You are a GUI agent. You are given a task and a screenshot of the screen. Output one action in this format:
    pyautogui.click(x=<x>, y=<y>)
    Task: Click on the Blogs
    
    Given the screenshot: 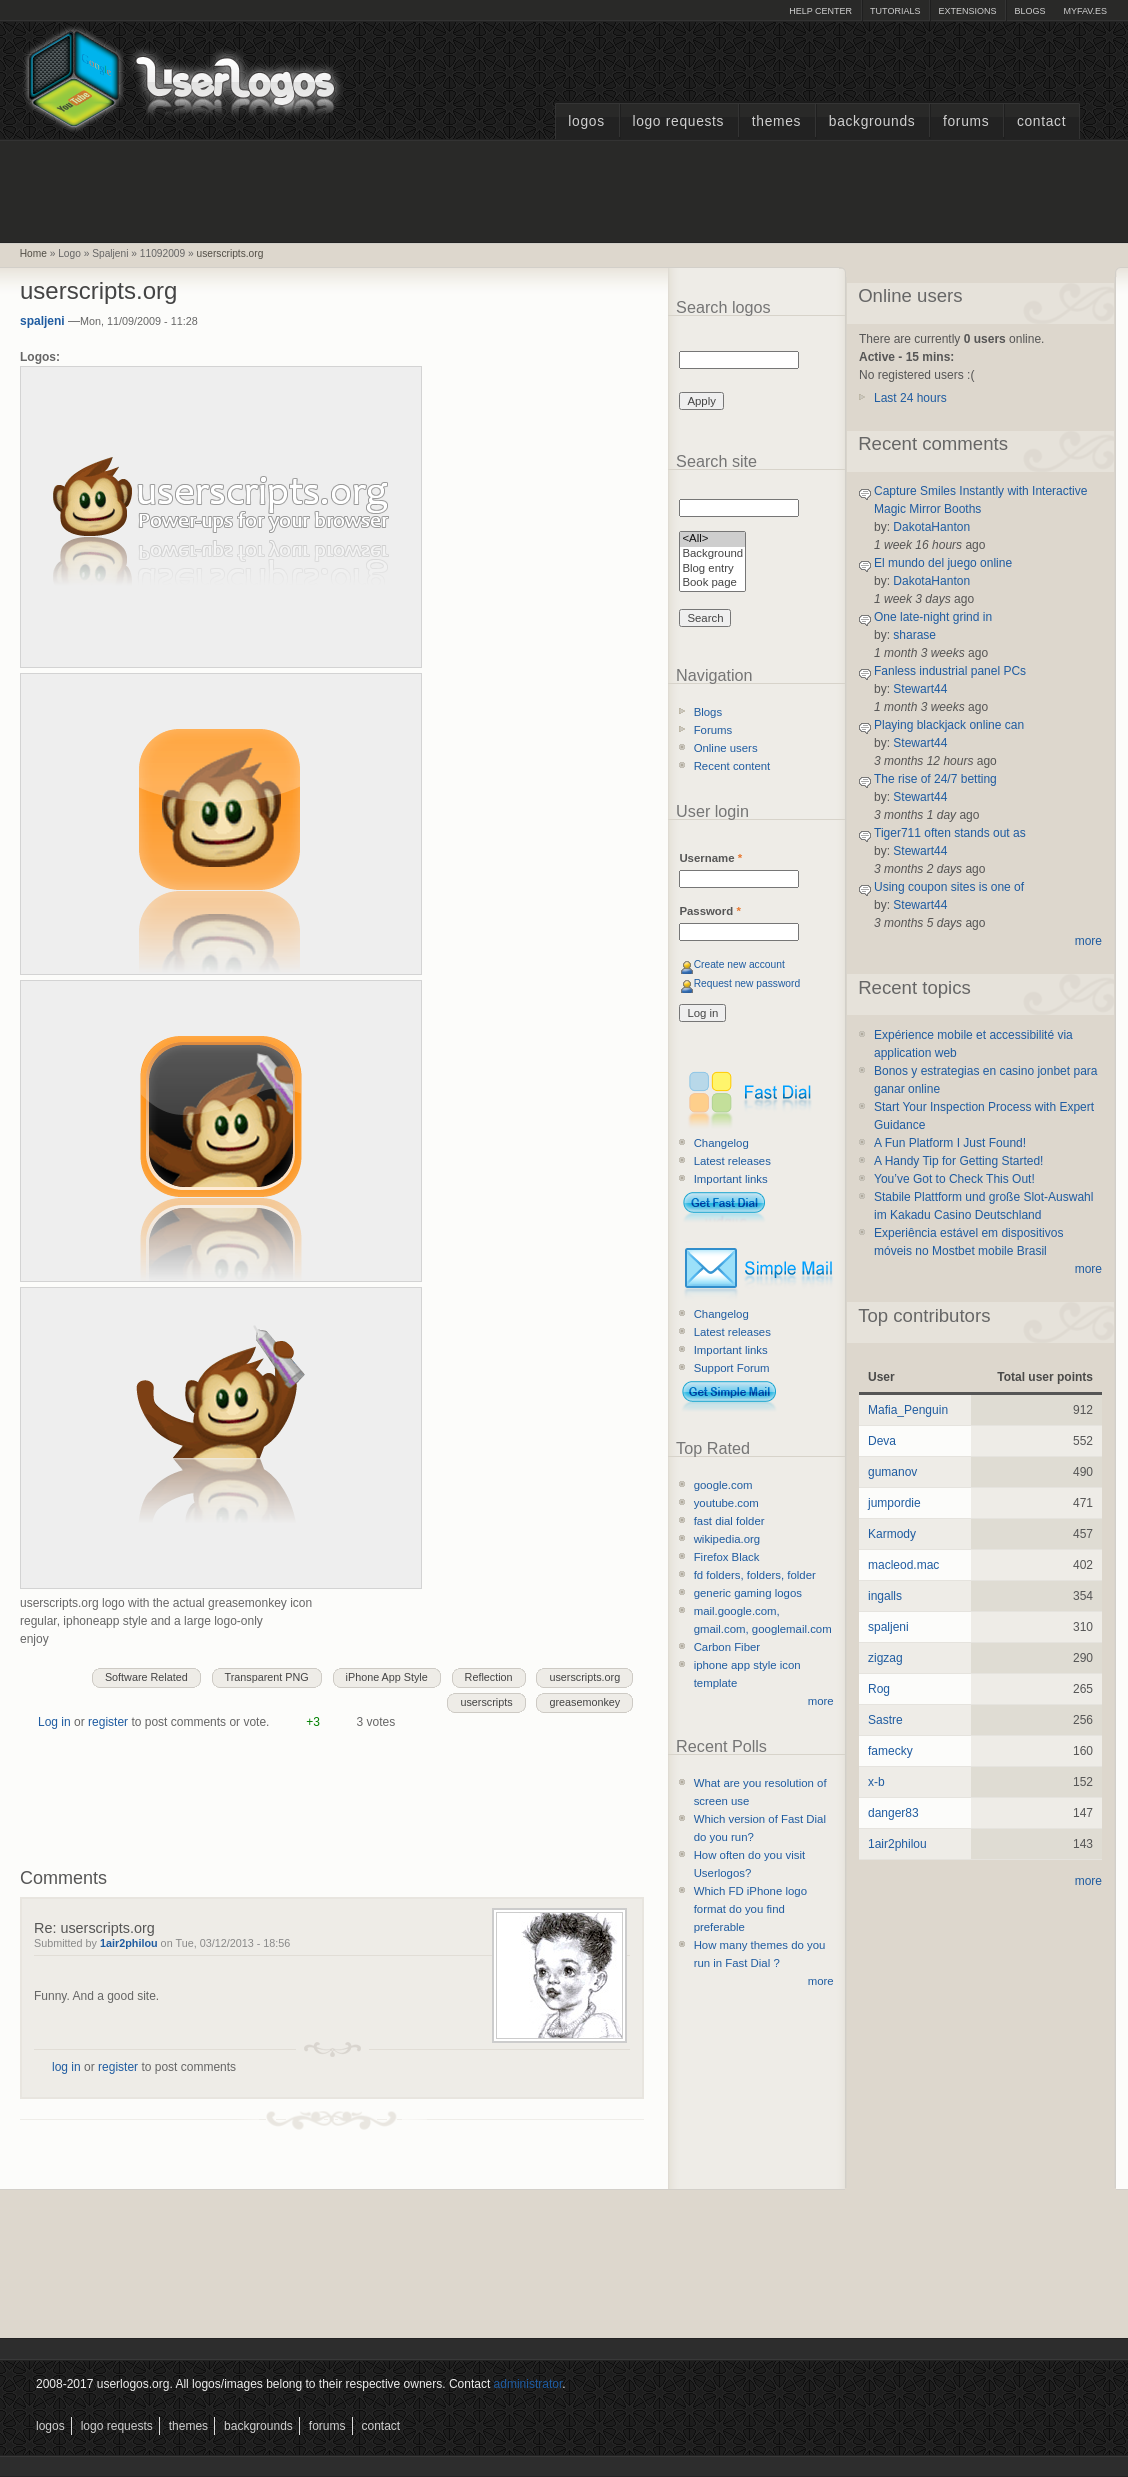 What is the action you would take?
    pyautogui.click(x=1029, y=11)
    